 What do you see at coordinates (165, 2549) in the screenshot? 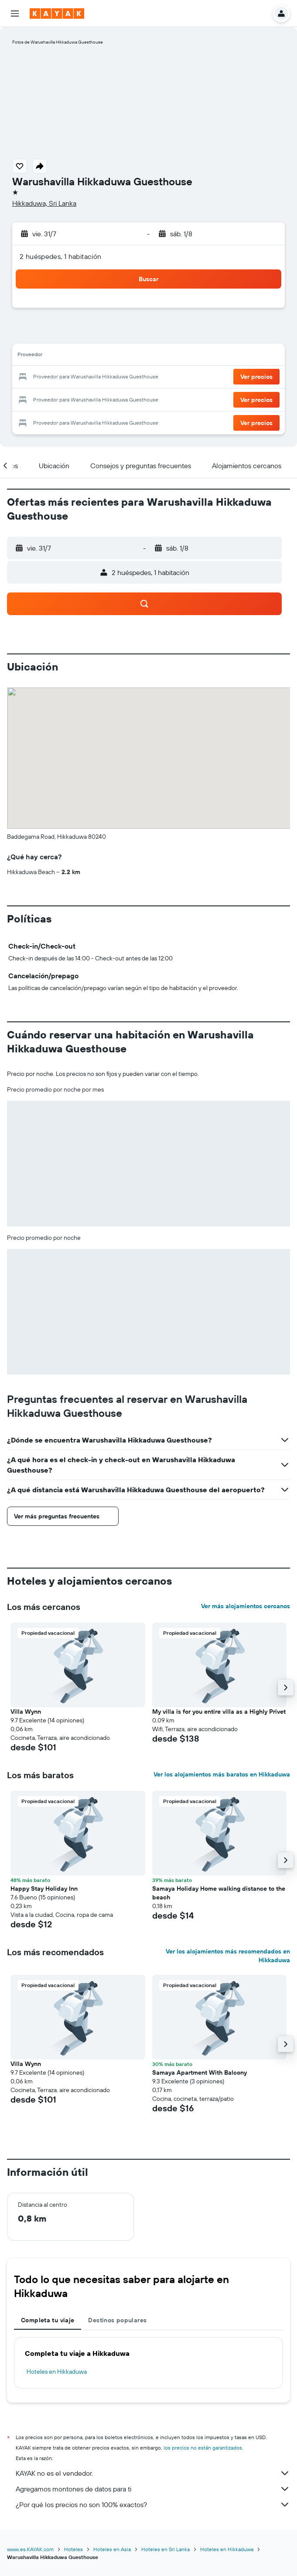
I see `Hoteles en Sri Lanka` at bounding box center [165, 2549].